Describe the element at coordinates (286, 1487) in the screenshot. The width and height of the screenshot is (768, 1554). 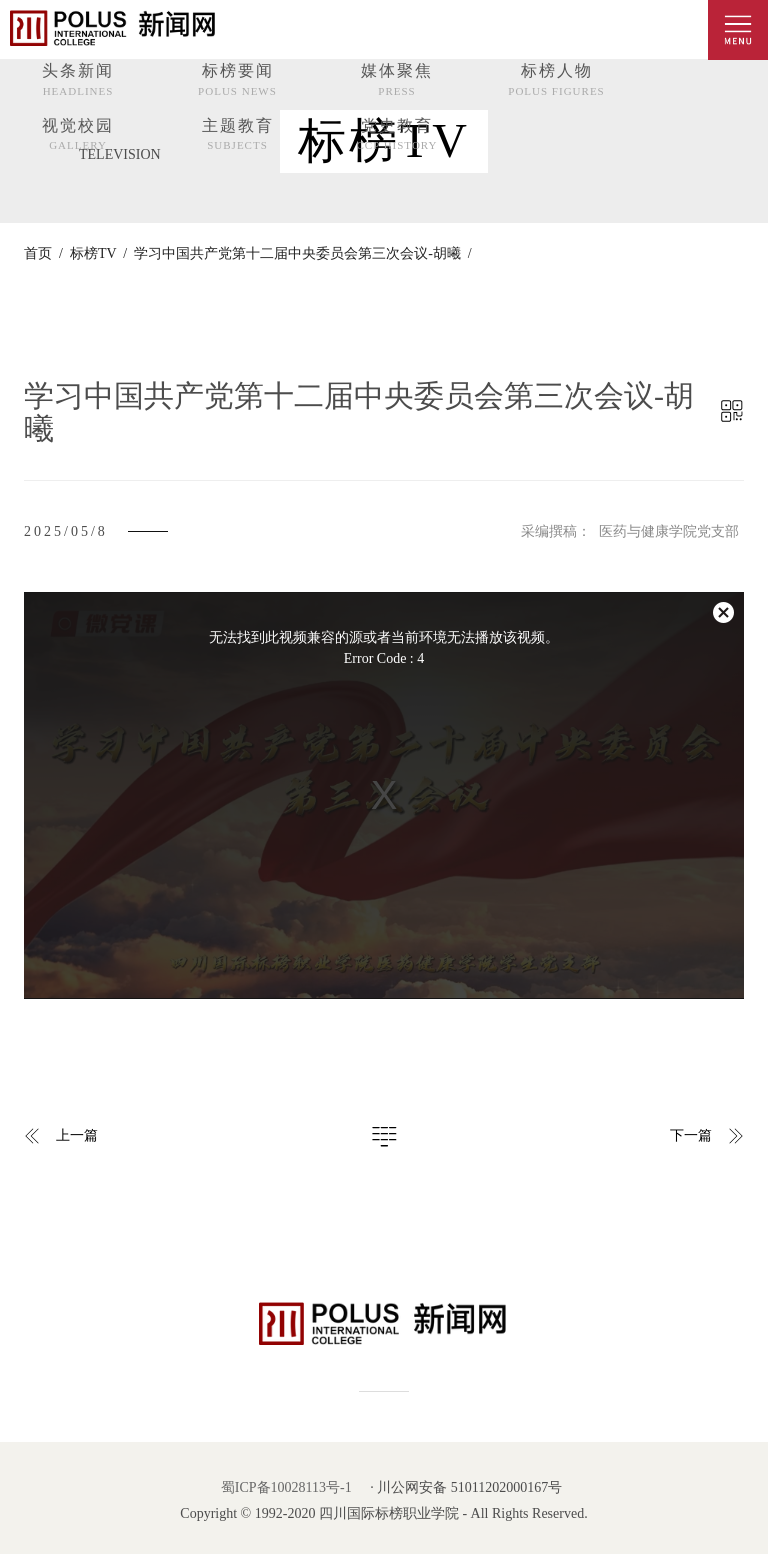
I see `蜀ICP备10028113号-1` at that location.